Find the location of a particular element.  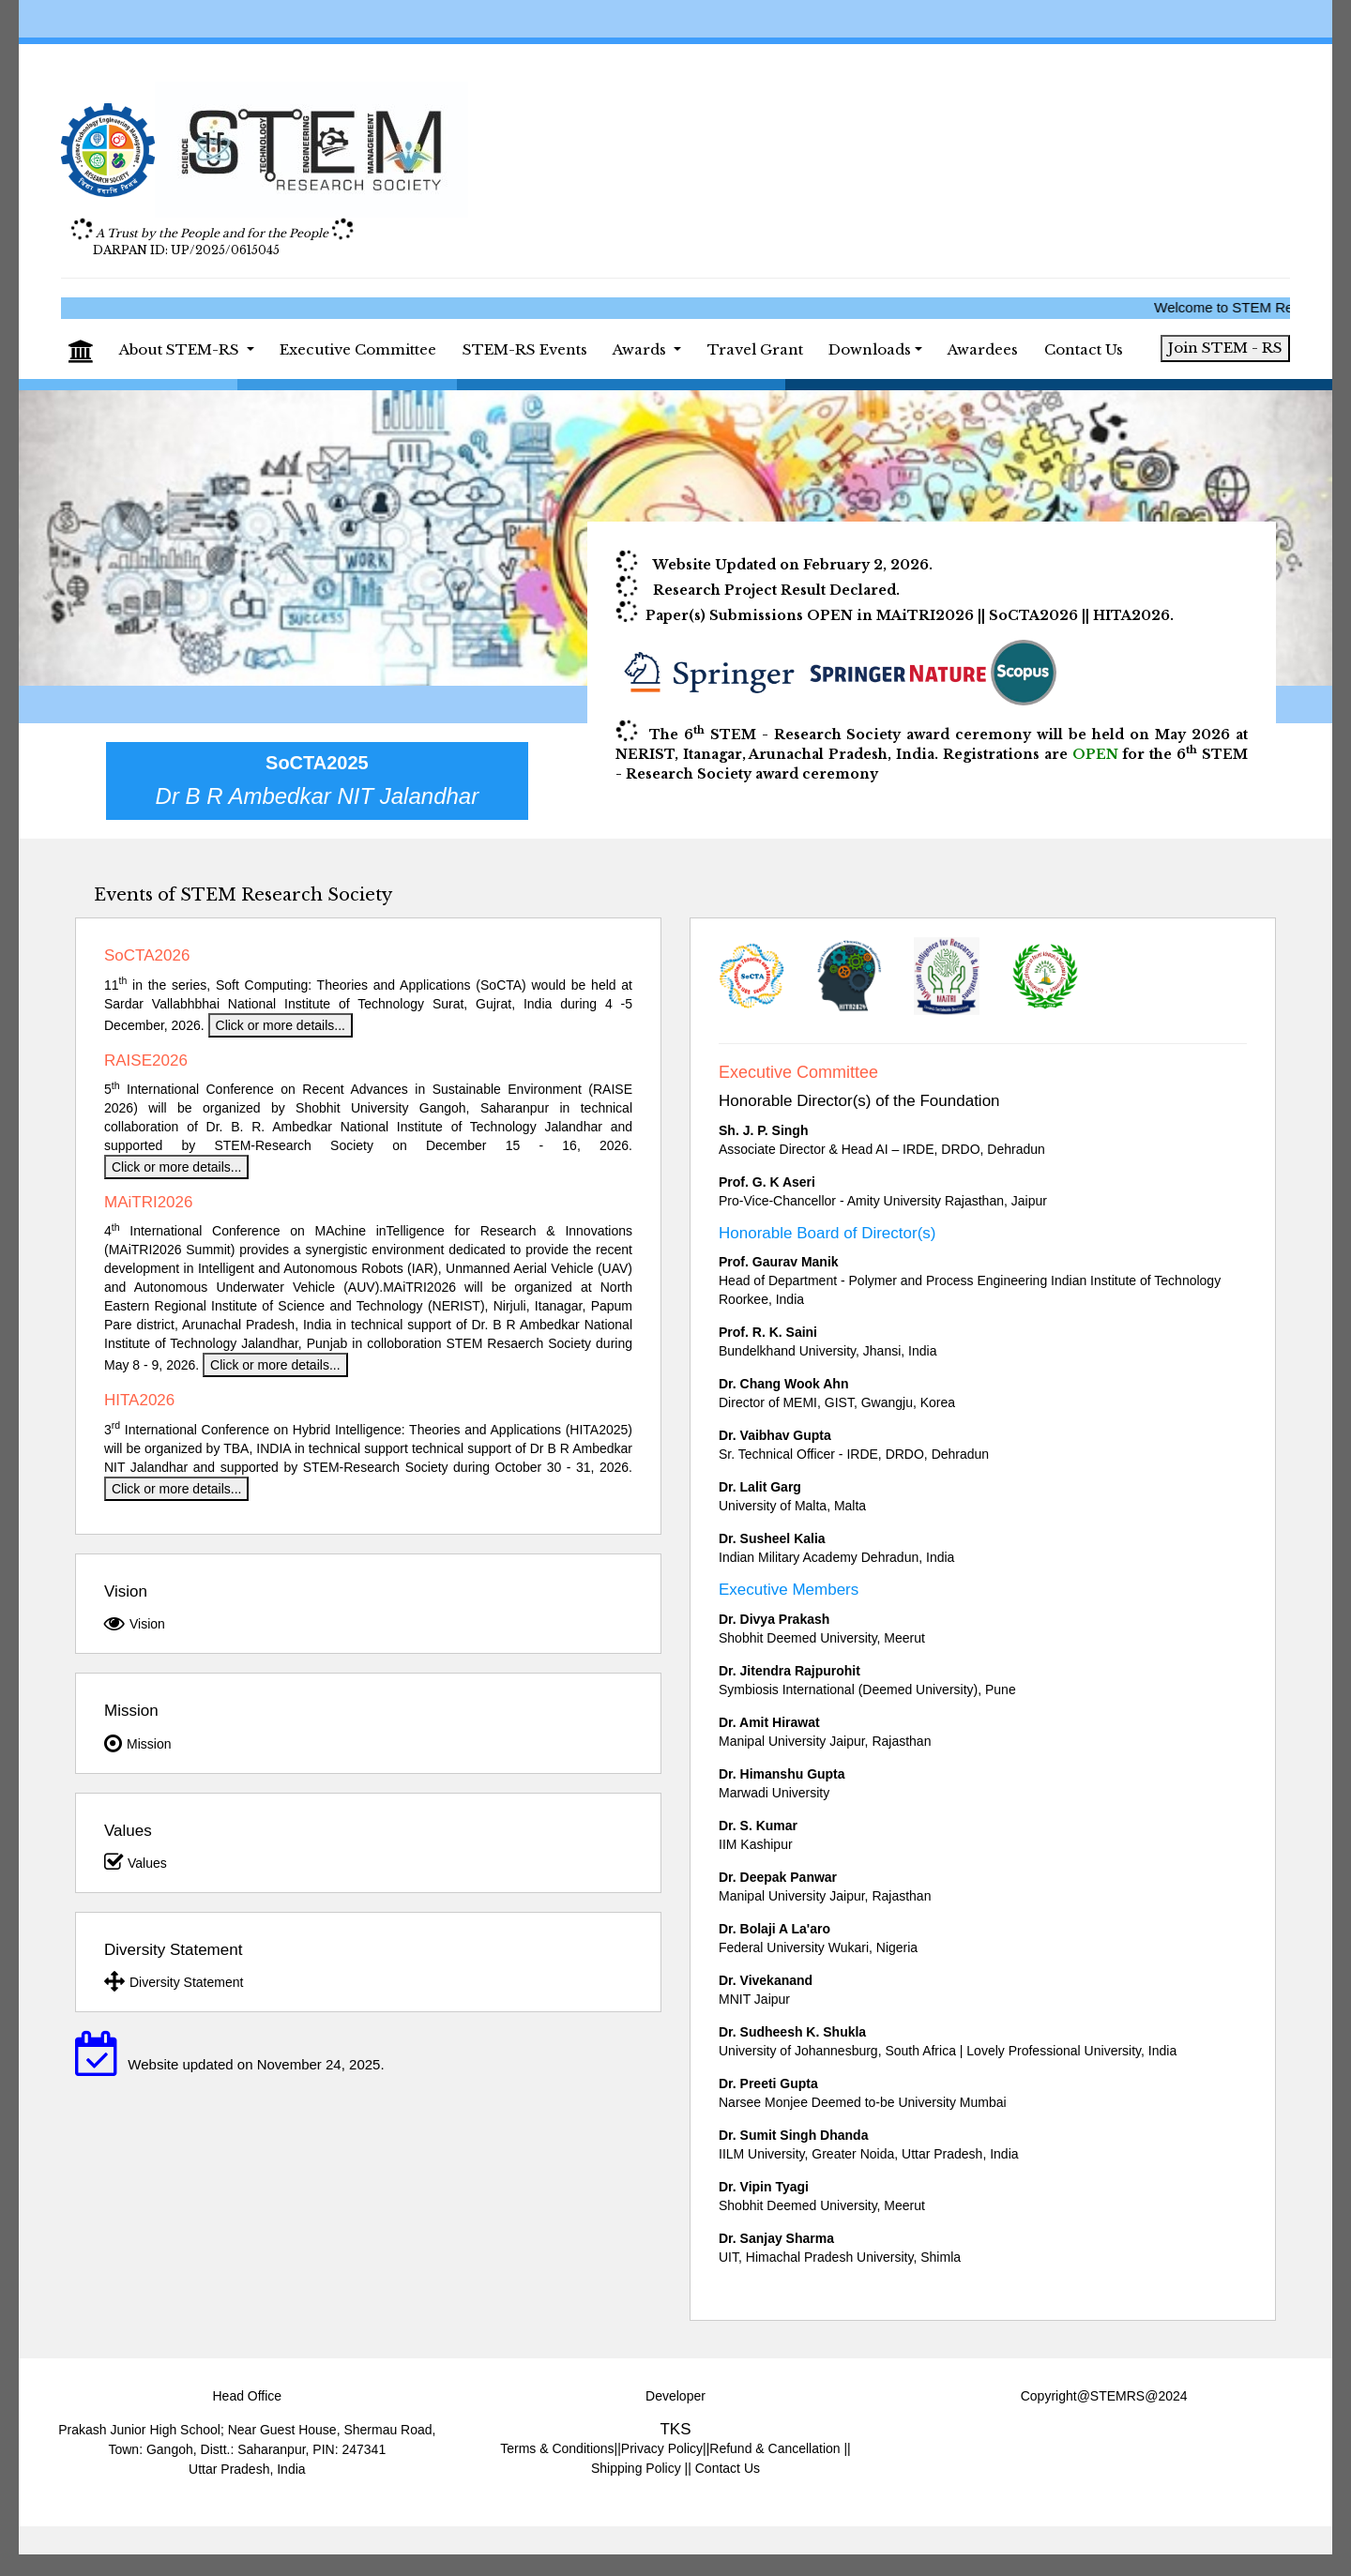

About STEM-RS is located at coordinates (181, 349).